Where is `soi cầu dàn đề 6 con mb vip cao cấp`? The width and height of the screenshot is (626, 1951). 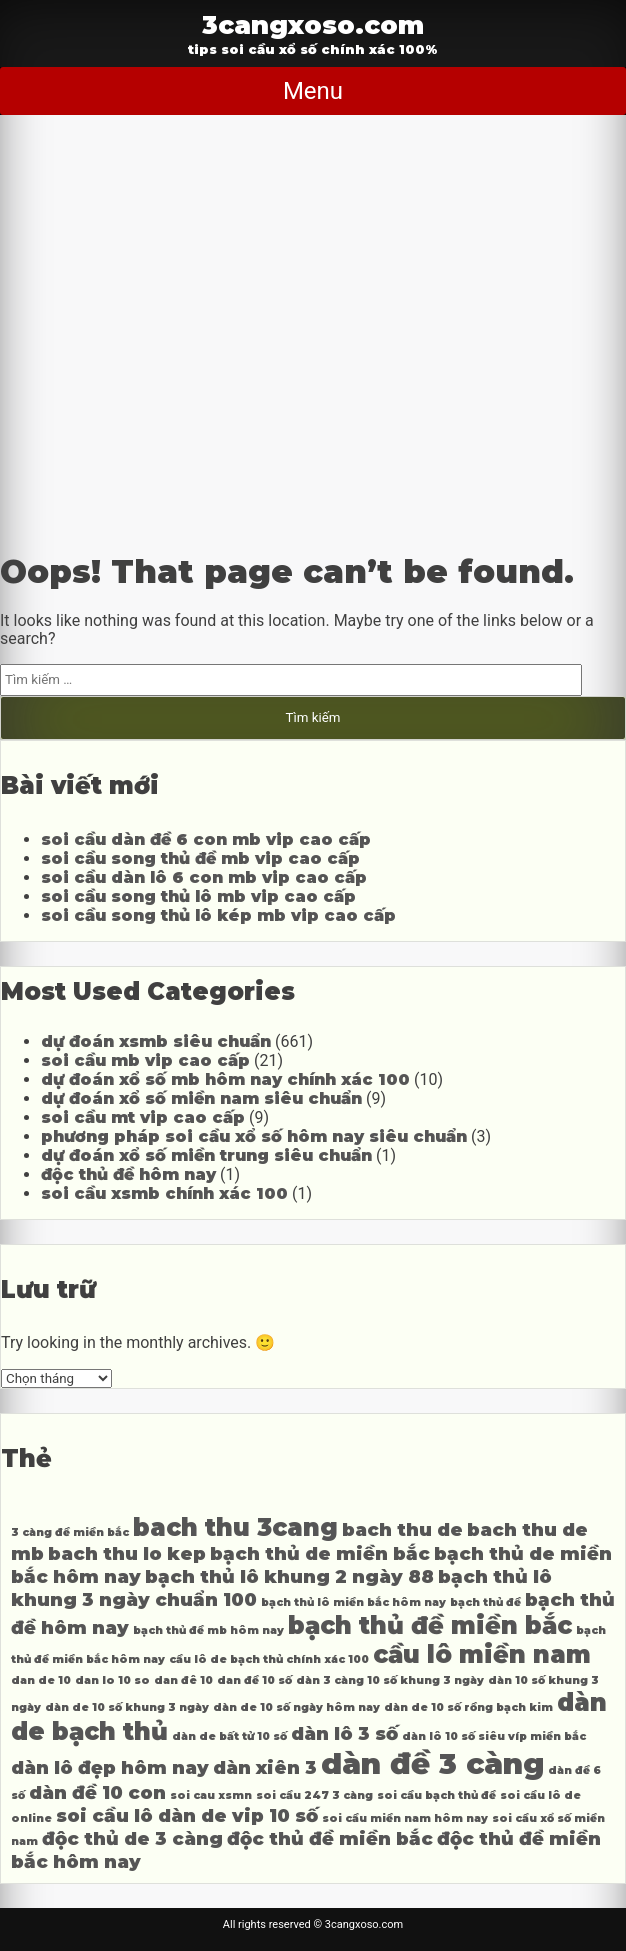
soi cầu dàn đề 6 con mb vip cao cấp is located at coordinates (206, 839).